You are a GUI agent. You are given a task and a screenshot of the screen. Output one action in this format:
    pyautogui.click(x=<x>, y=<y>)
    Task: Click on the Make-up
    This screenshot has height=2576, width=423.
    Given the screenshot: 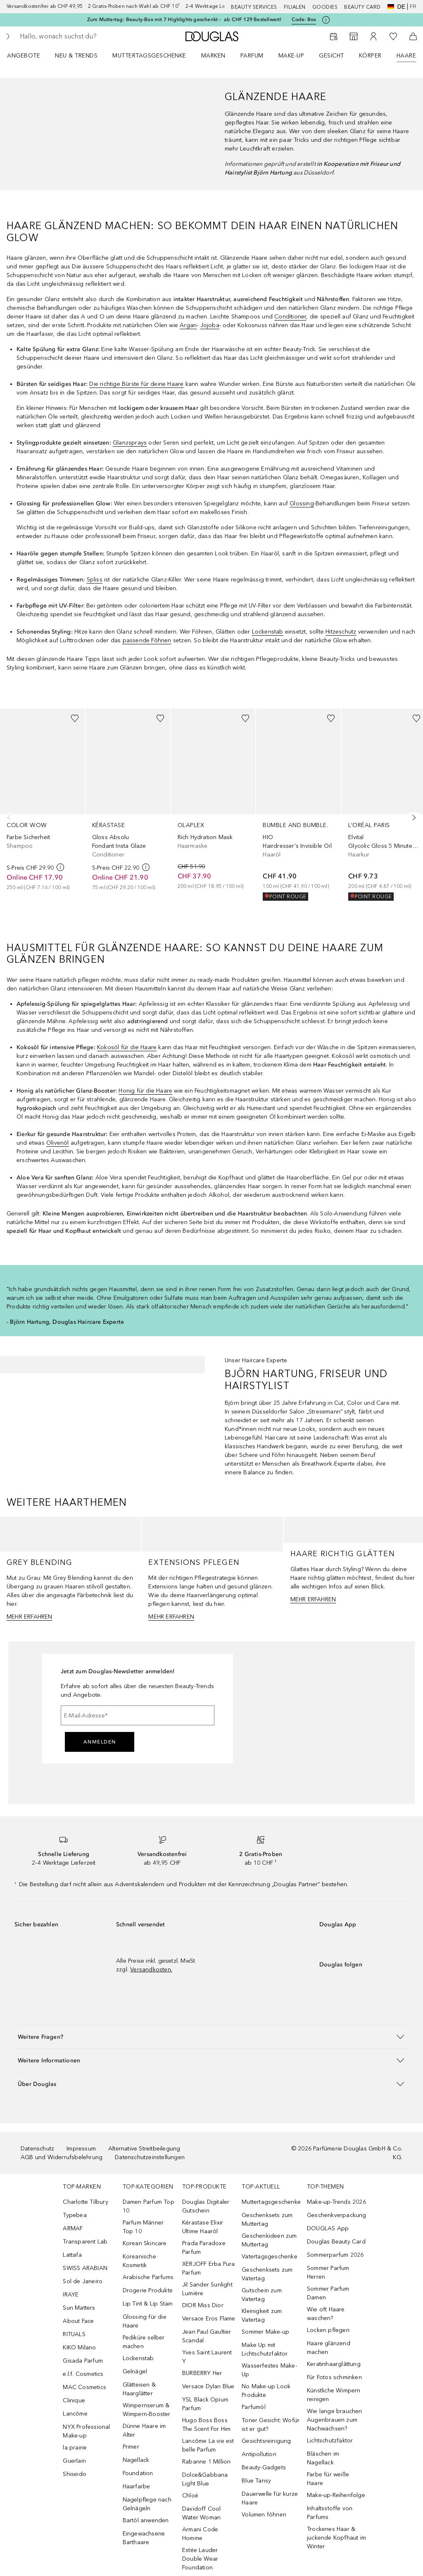 What is the action you would take?
    pyautogui.click(x=291, y=55)
    